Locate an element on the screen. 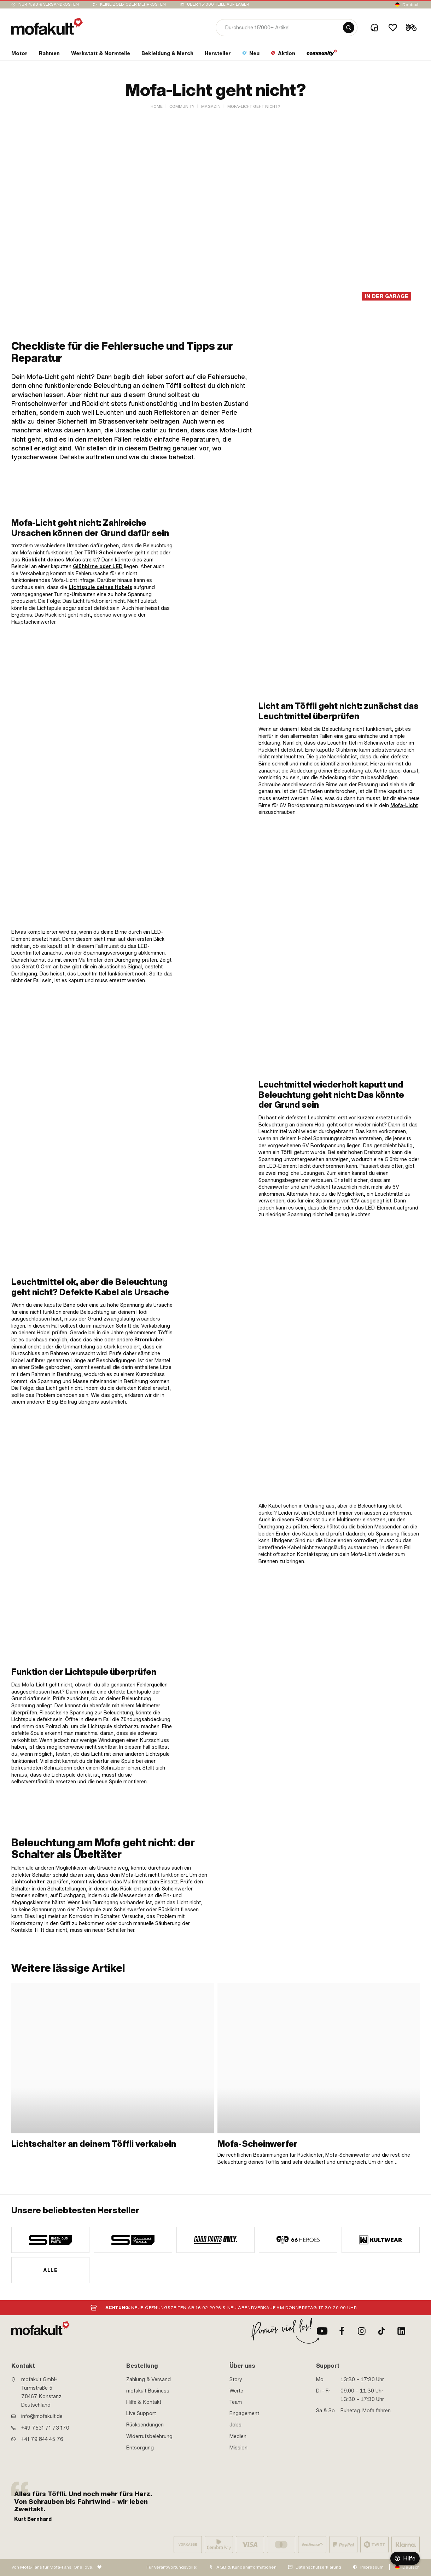 The image size is (431, 2576). Mission is located at coordinates (238, 2447).